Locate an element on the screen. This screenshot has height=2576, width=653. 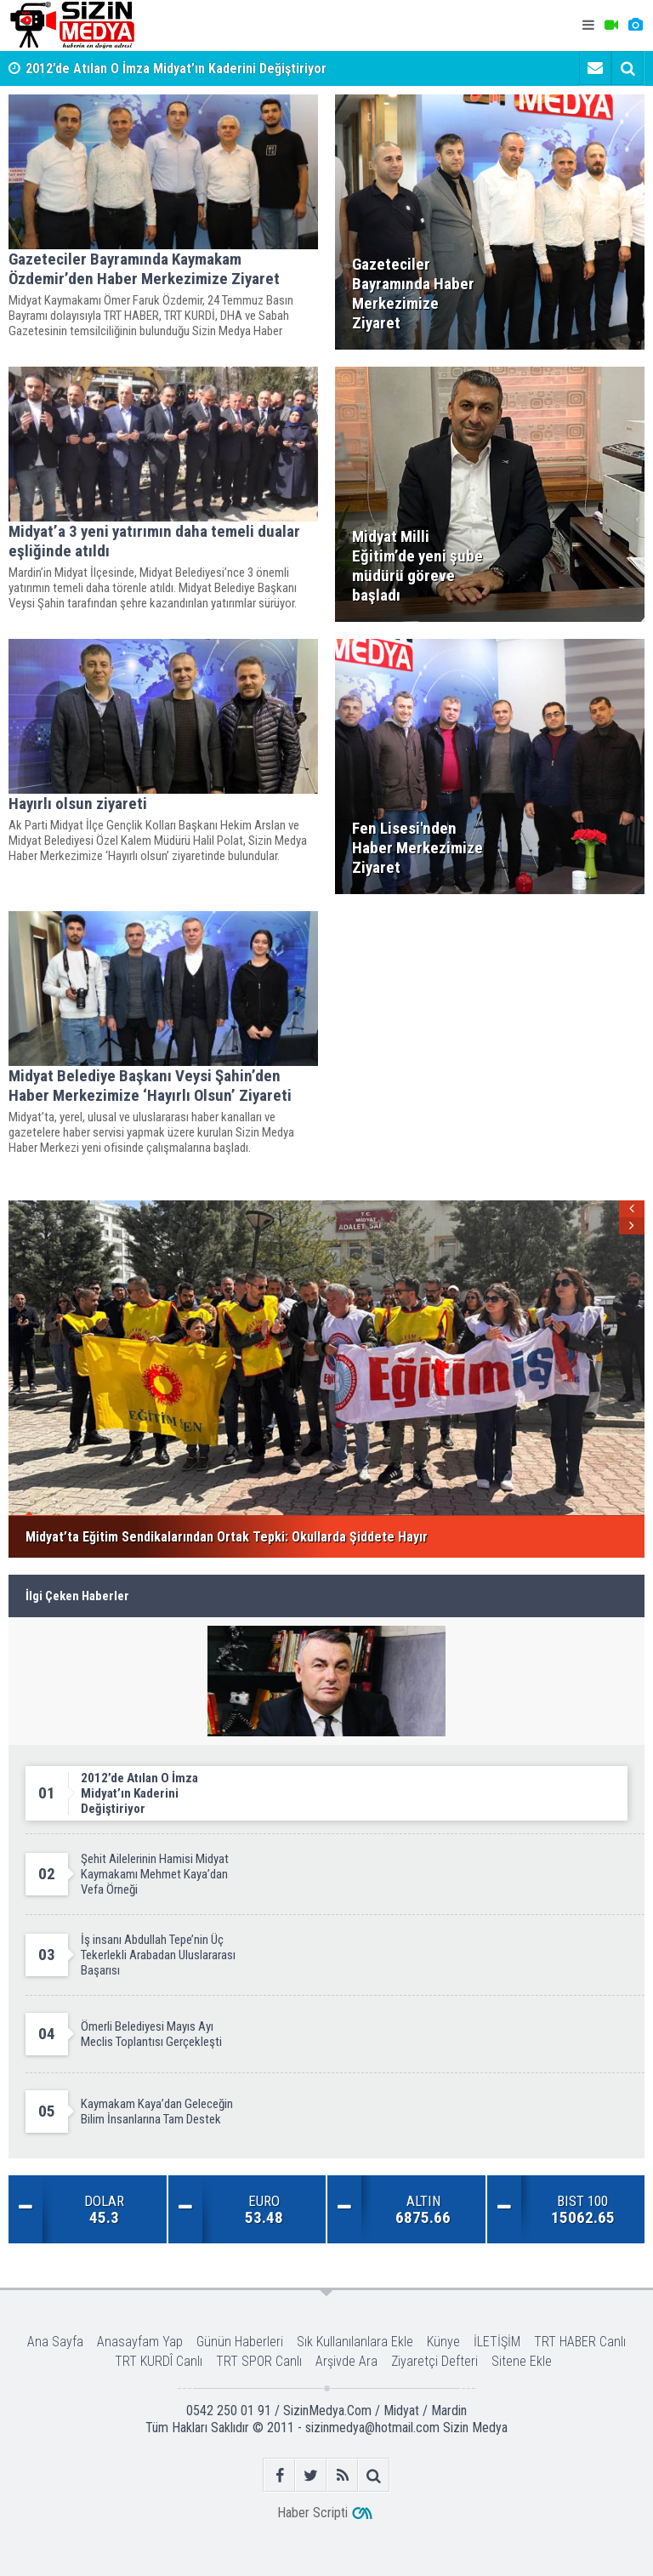
Sık Kullanılanlara Ekle is located at coordinates (355, 2342).